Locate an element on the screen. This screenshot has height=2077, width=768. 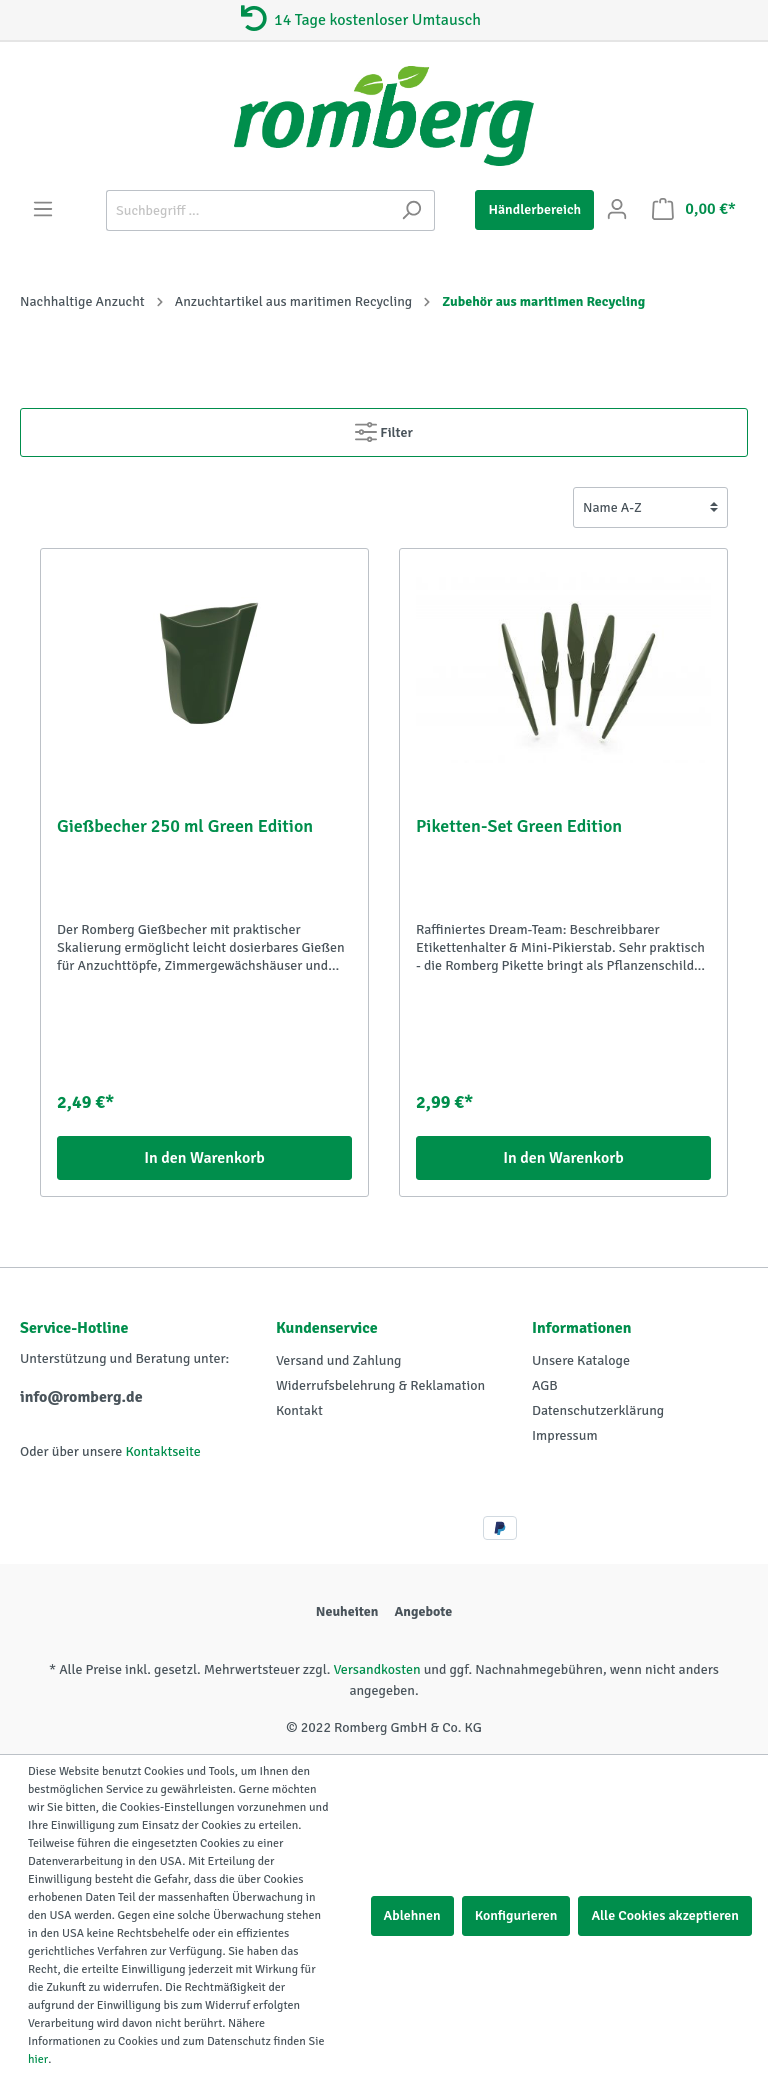
Ablehnen is located at coordinates (412, 1915).